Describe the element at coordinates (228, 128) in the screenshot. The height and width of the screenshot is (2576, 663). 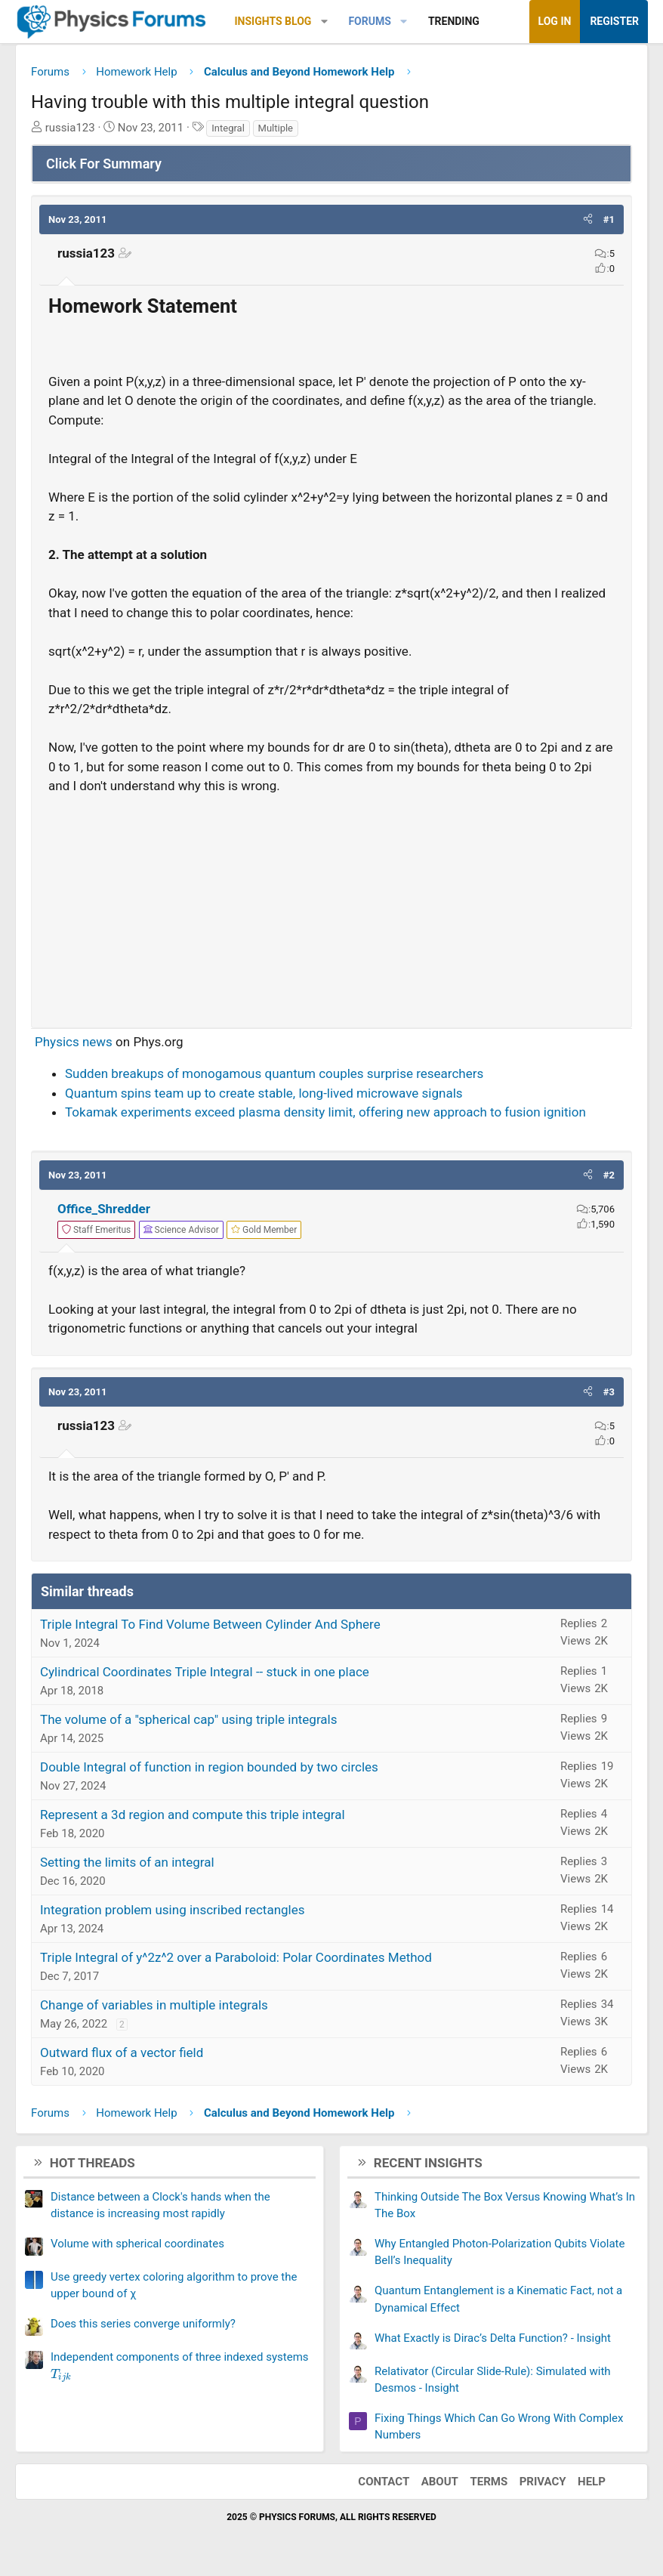
I see `Integral` at that location.